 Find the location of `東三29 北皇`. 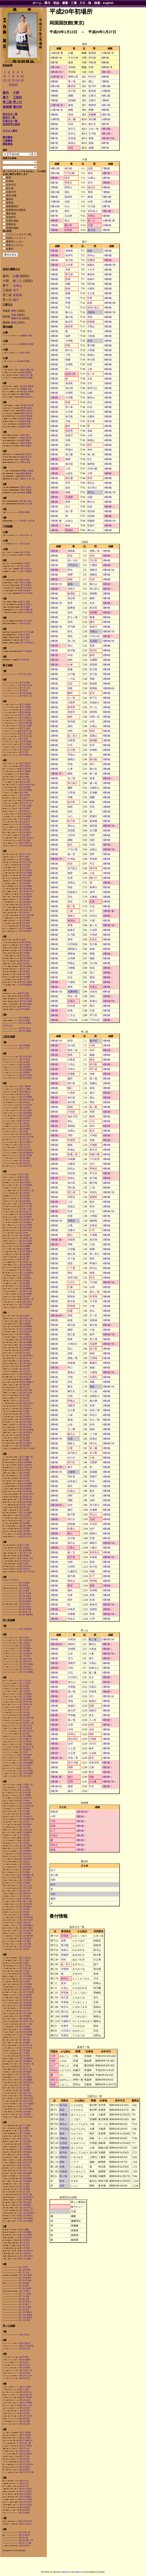

東三29 北皇 is located at coordinates (25, 1478).